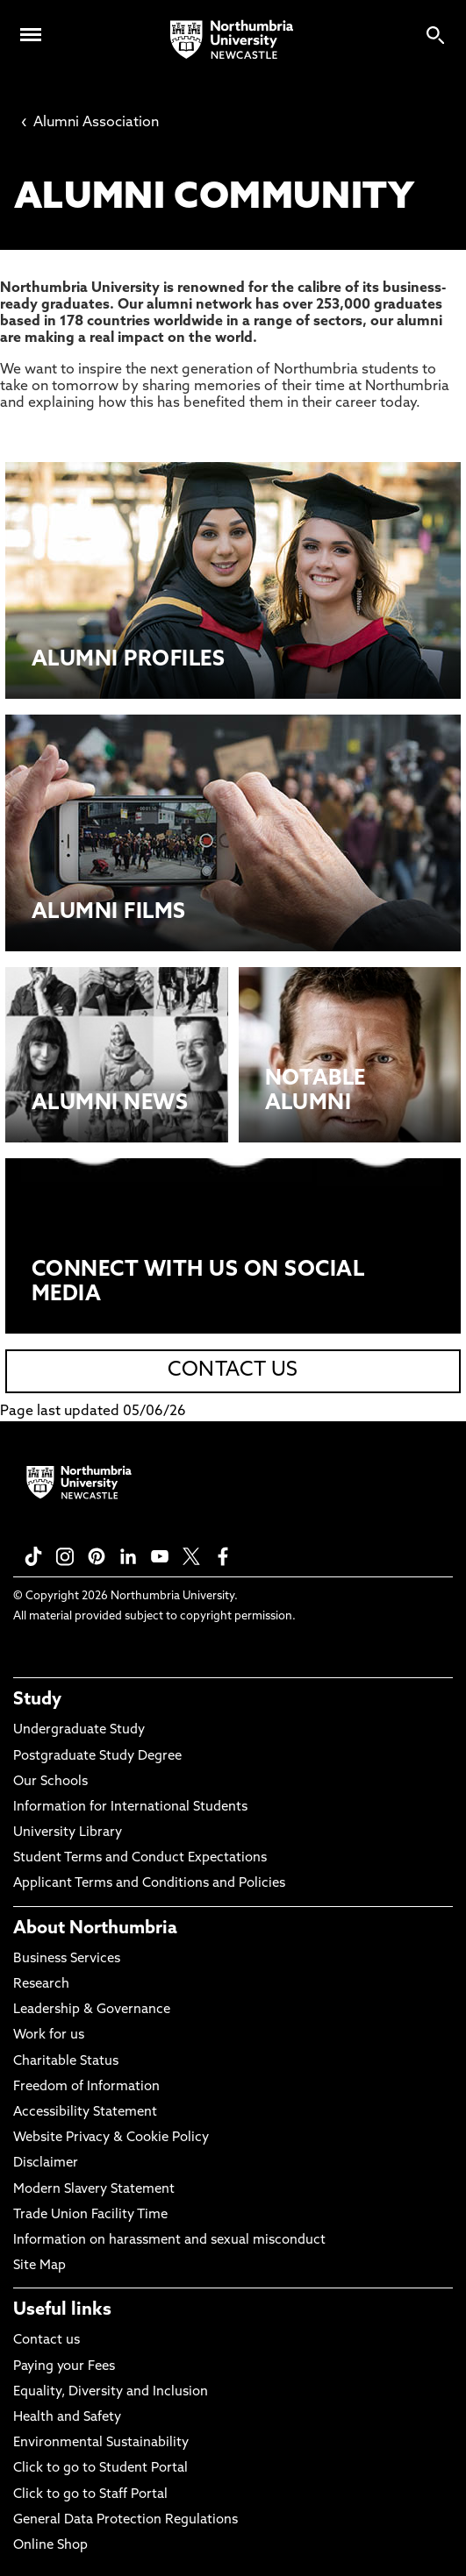 Image resolution: width=466 pixels, height=2576 pixels. I want to click on Online Shop, so click(50, 2545).